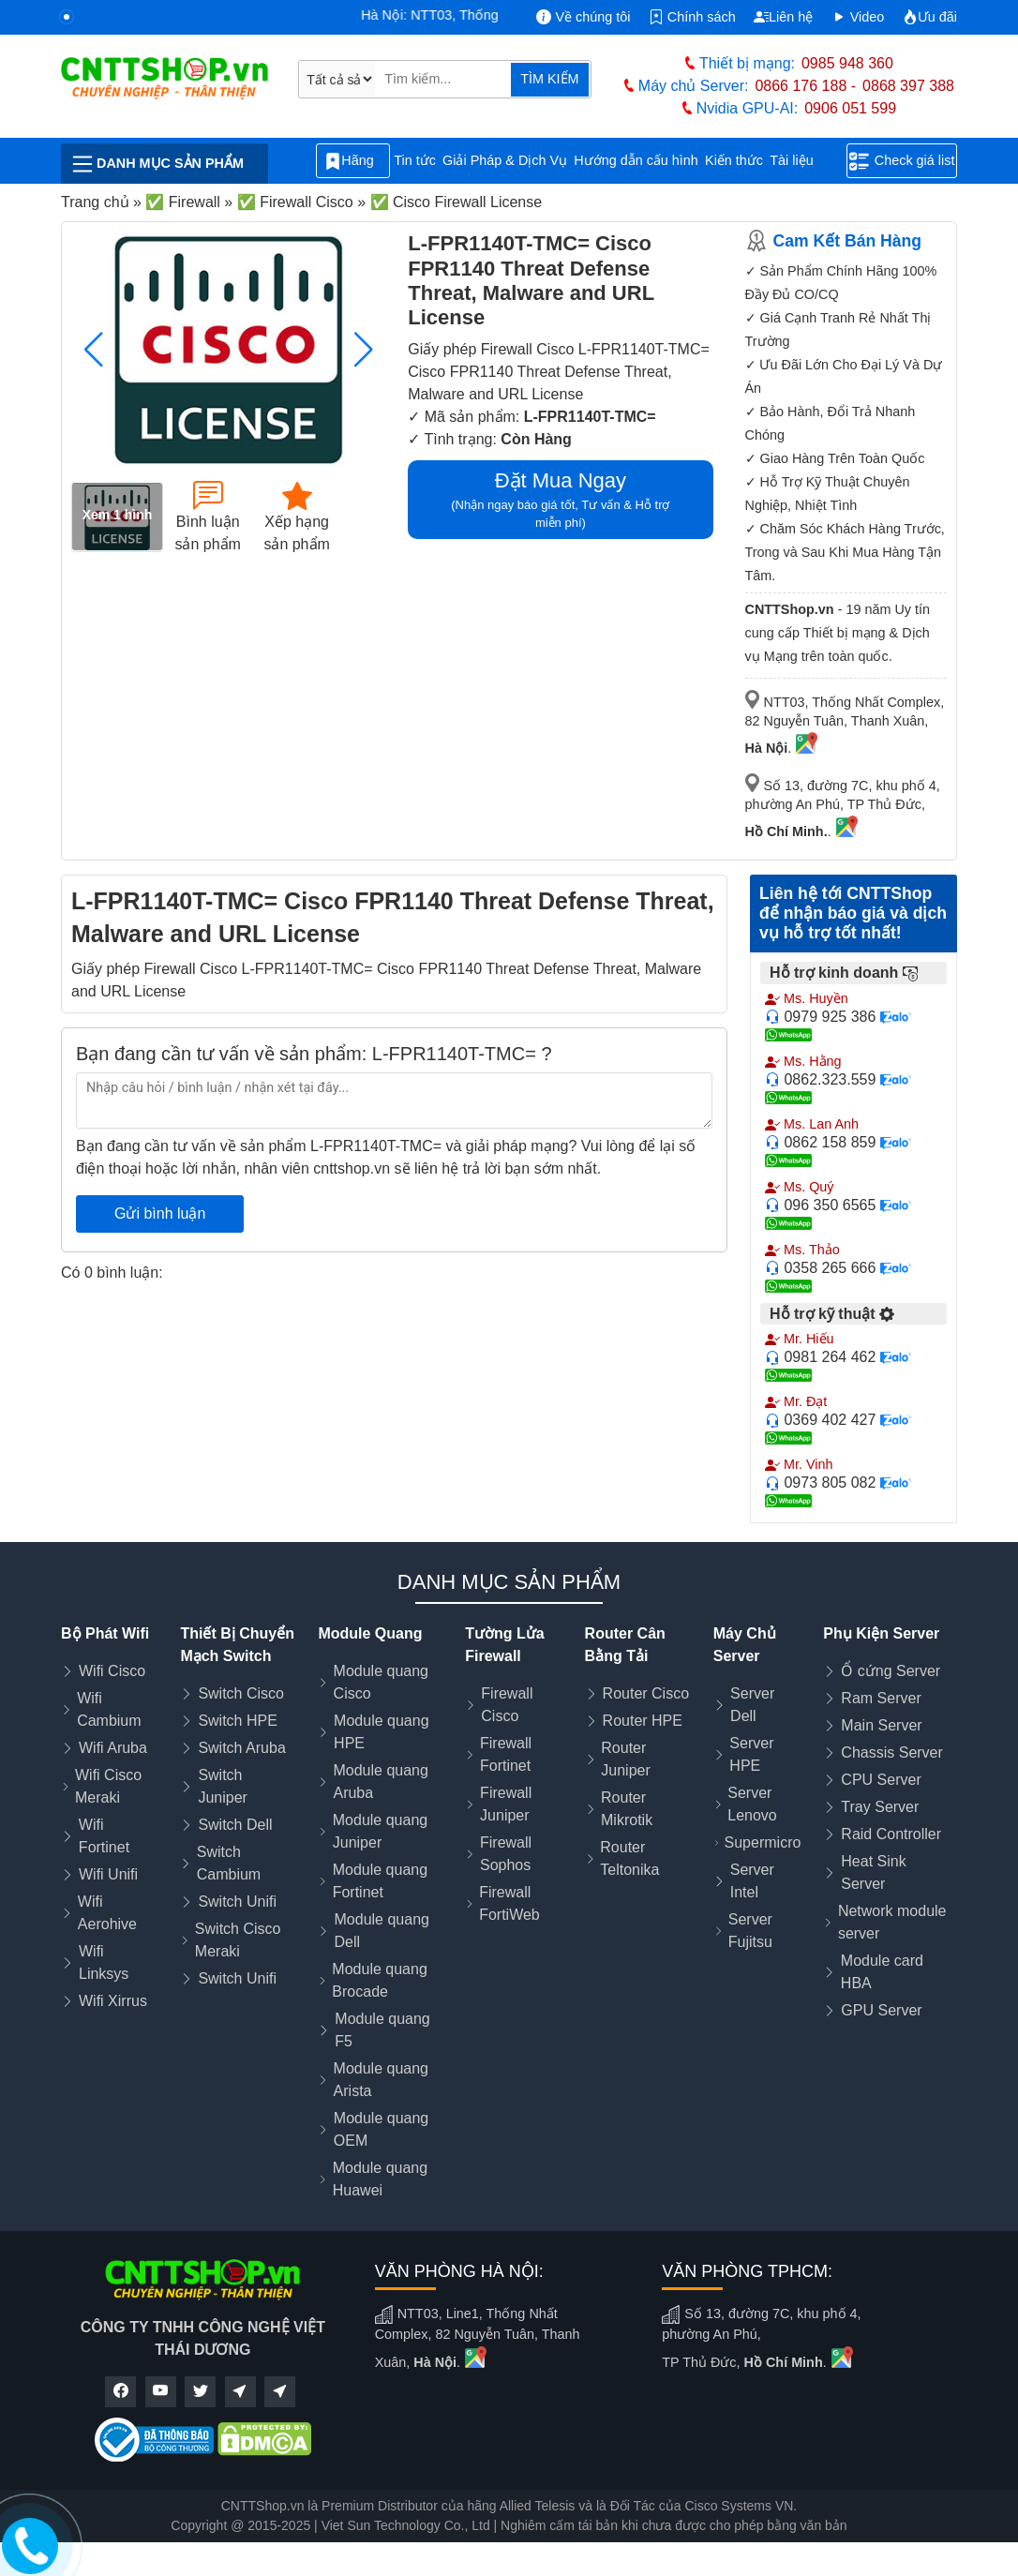  What do you see at coordinates (379, 1980) in the screenshot?
I see `Module quang Brocade` at bounding box center [379, 1980].